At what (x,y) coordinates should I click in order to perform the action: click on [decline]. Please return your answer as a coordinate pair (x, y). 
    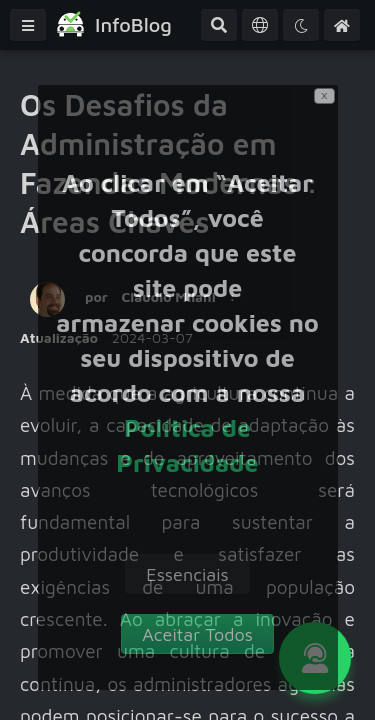
    Looking at the image, I should click on (187, 574).